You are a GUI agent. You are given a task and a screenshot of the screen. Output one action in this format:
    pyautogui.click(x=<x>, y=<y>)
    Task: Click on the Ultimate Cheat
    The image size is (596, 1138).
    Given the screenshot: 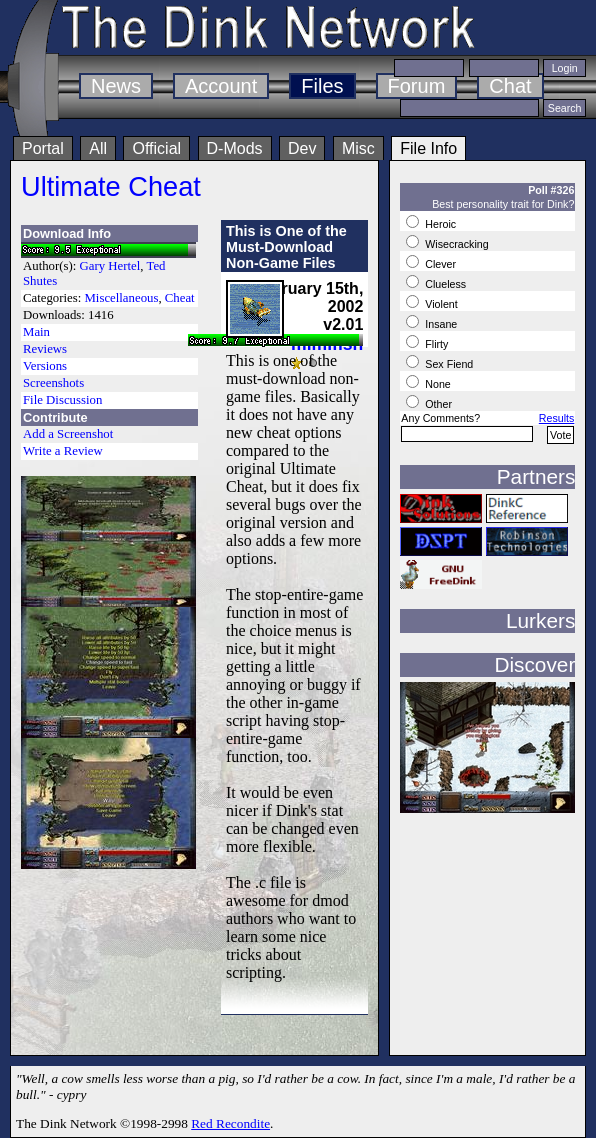 What is the action you would take?
    pyautogui.click(x=111, y=186)
    